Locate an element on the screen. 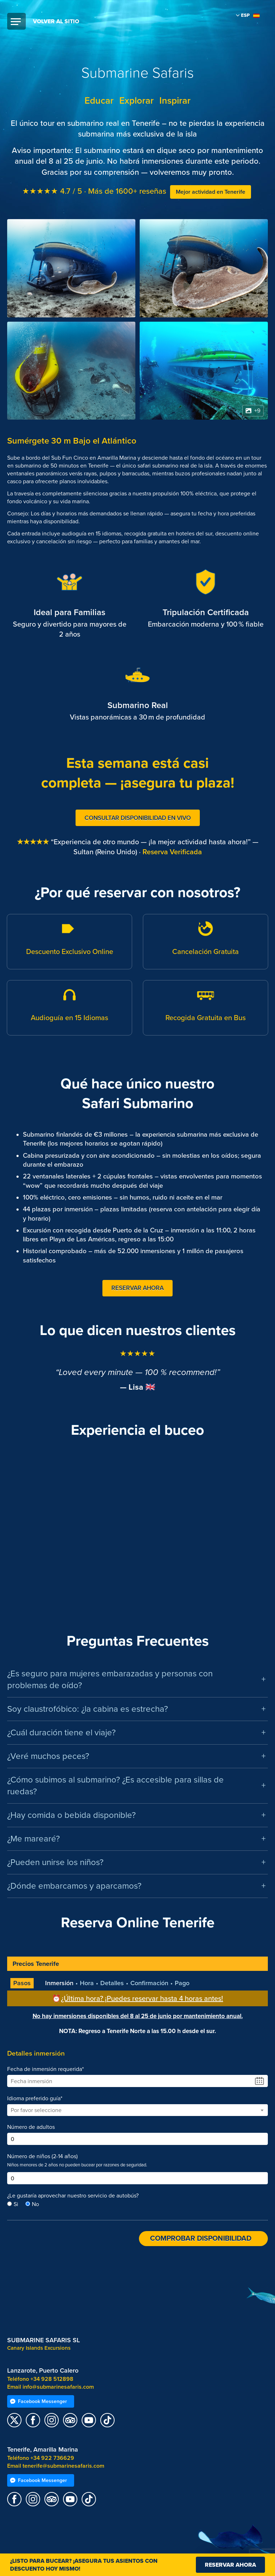  No is located at coordinates (35, 2204).